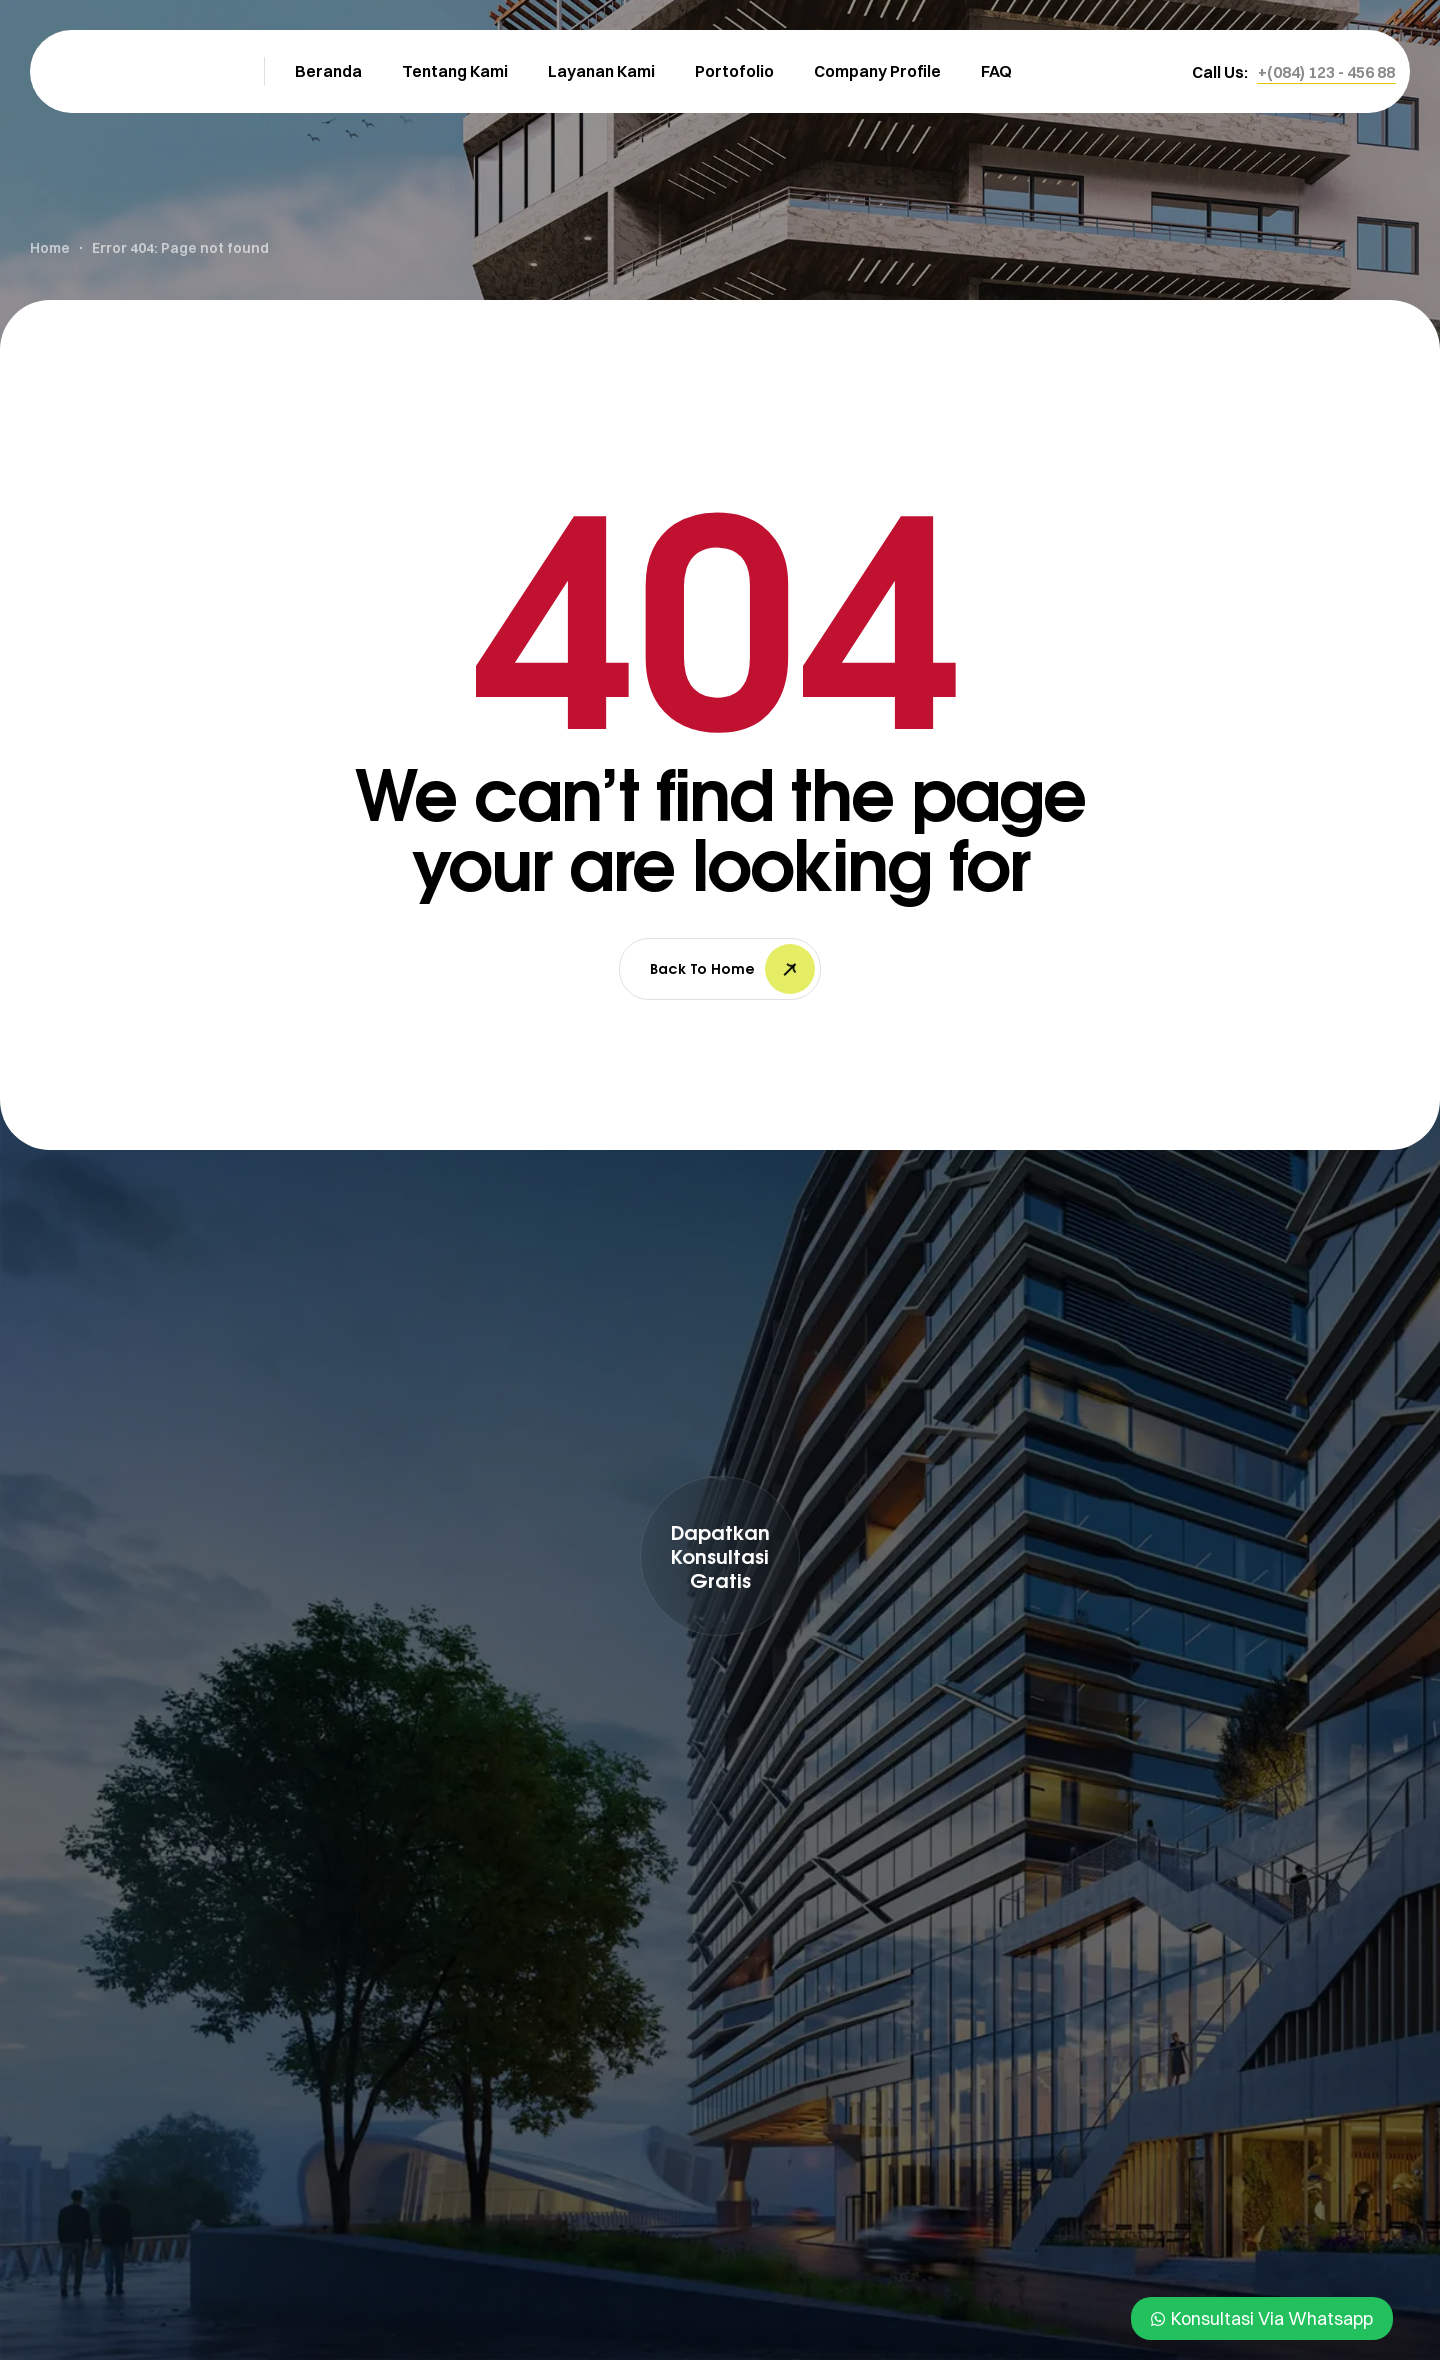 The image size is (1440, 2360). What do you see at coordinates (1326, 72) in the screenshot?
I see `[button]` at bounding box center [1326, 72].